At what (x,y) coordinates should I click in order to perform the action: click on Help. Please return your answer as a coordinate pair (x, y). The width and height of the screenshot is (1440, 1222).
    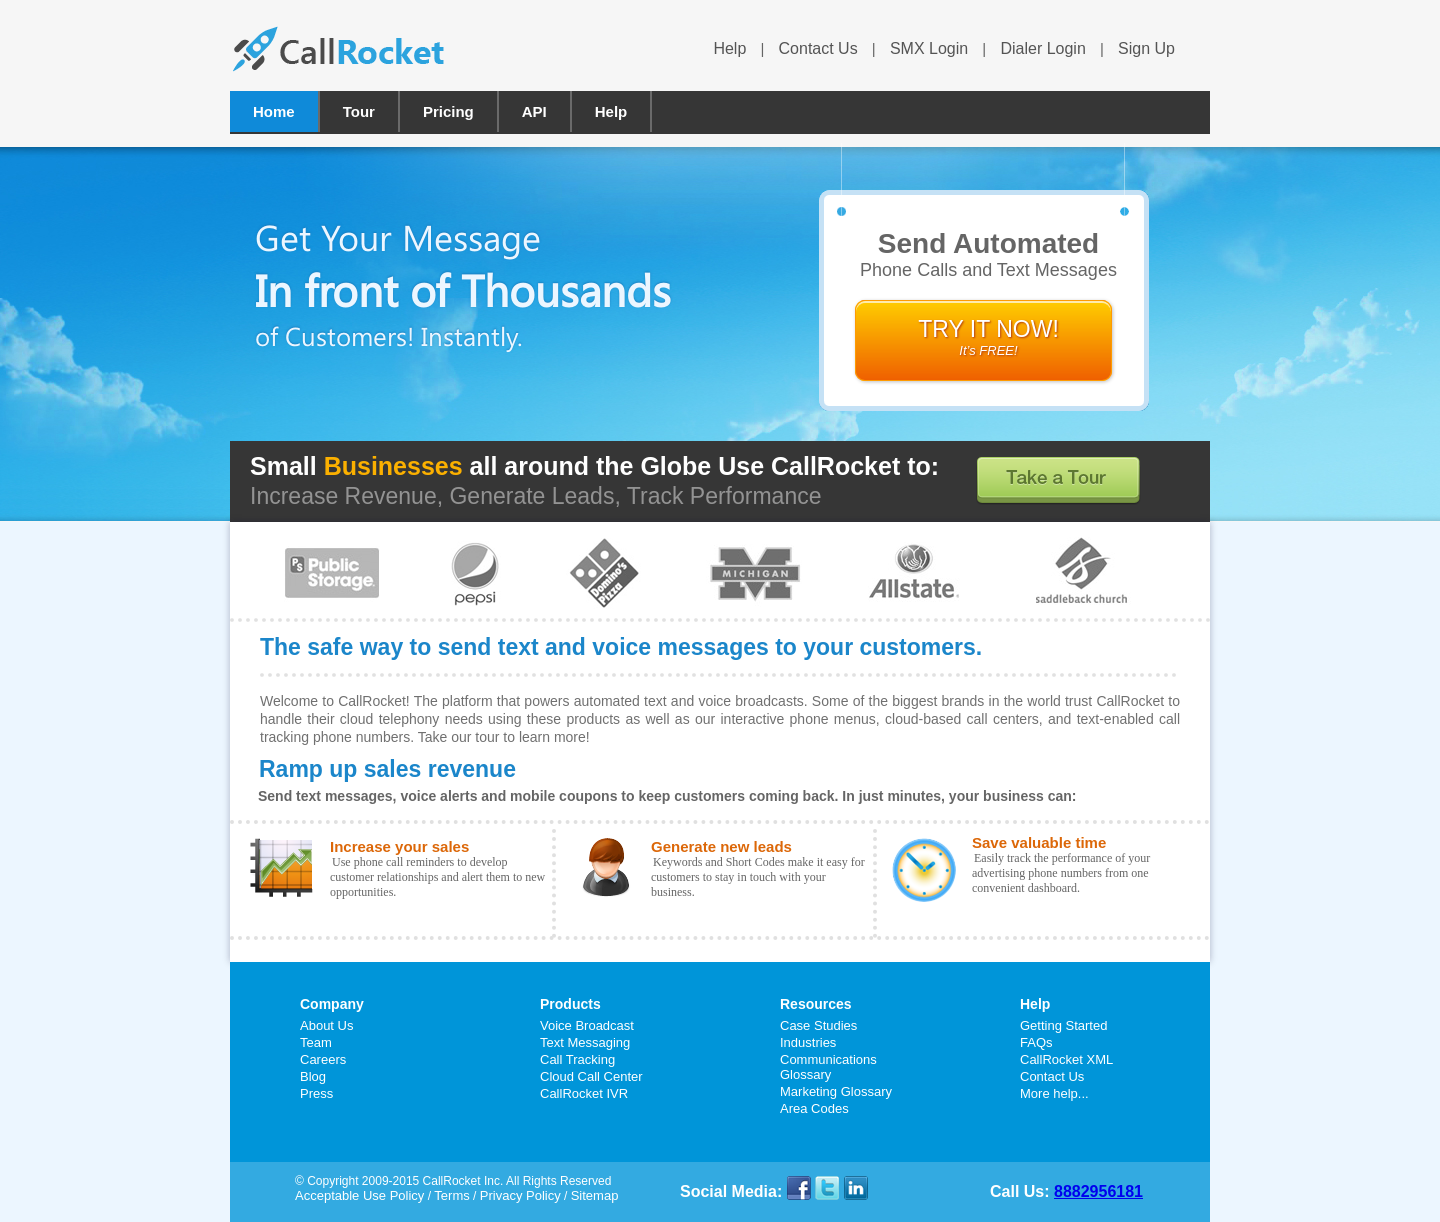
    Looking at the image, I should click on (729, 48).